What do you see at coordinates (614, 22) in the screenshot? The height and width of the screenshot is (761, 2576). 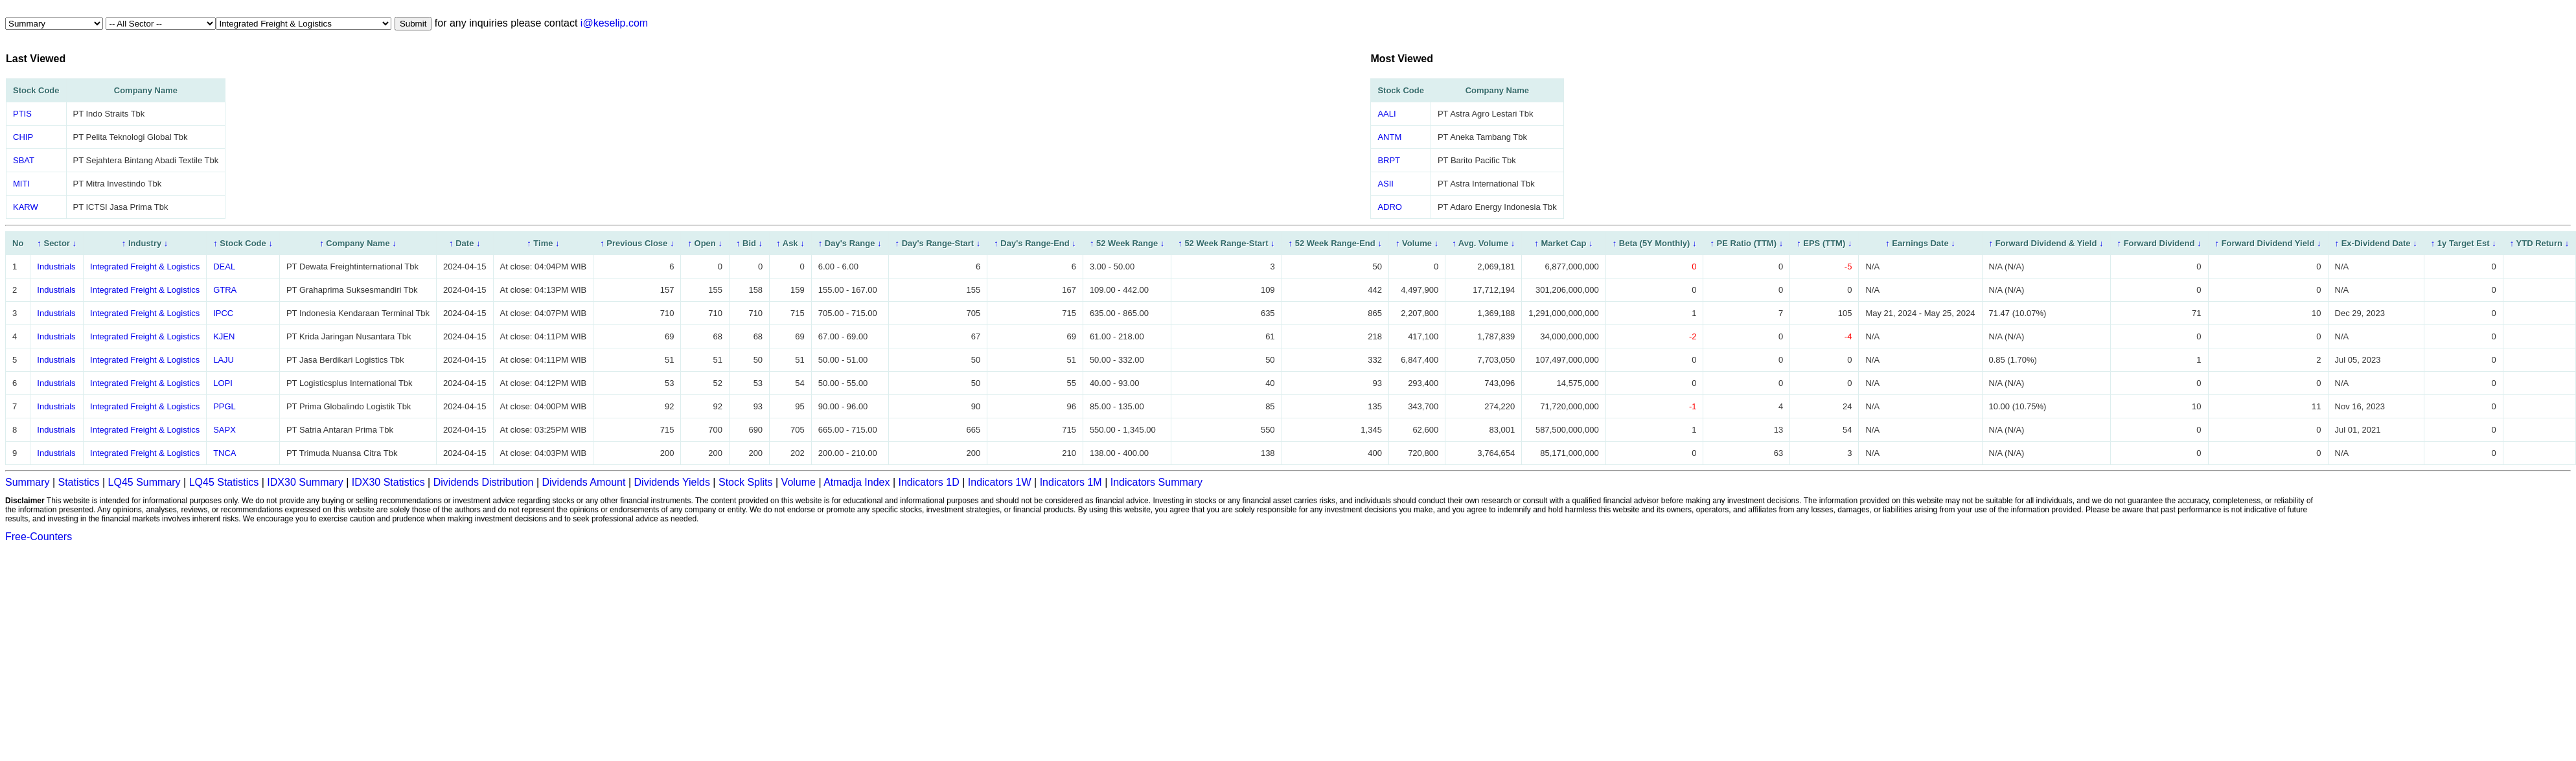 I see `i@keselip.com` at bounding box center [614, 22].